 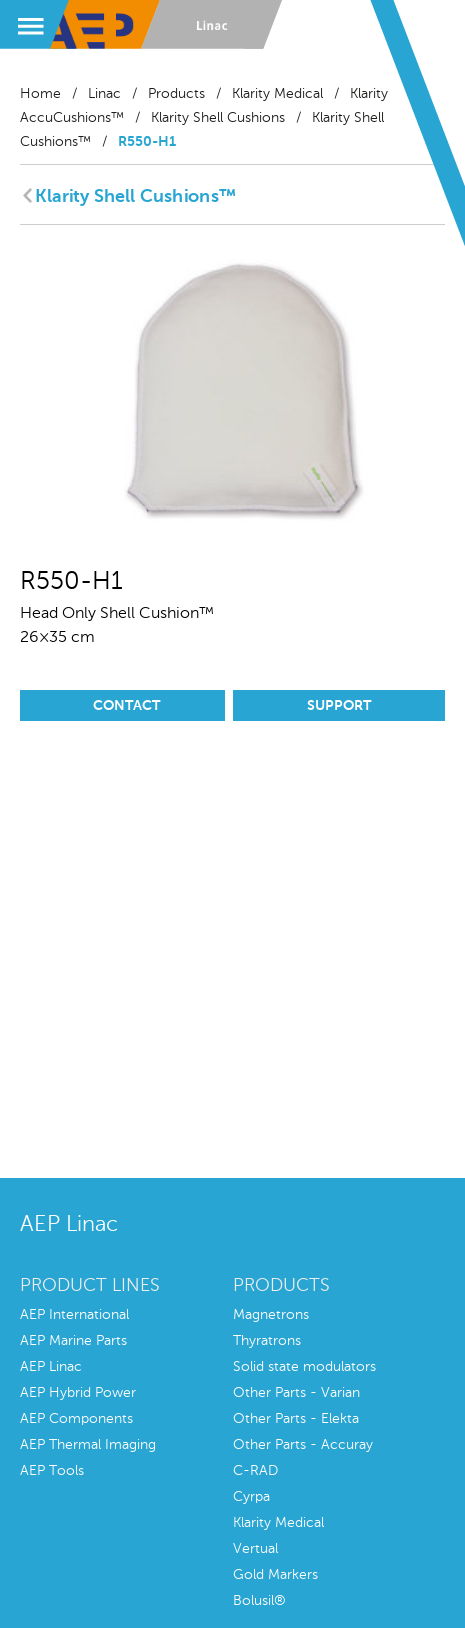 What do you see at coordinates (218, 118) in the screenshot?
I see `Klarity Shell Cushions` at bounding box center [218, 118].